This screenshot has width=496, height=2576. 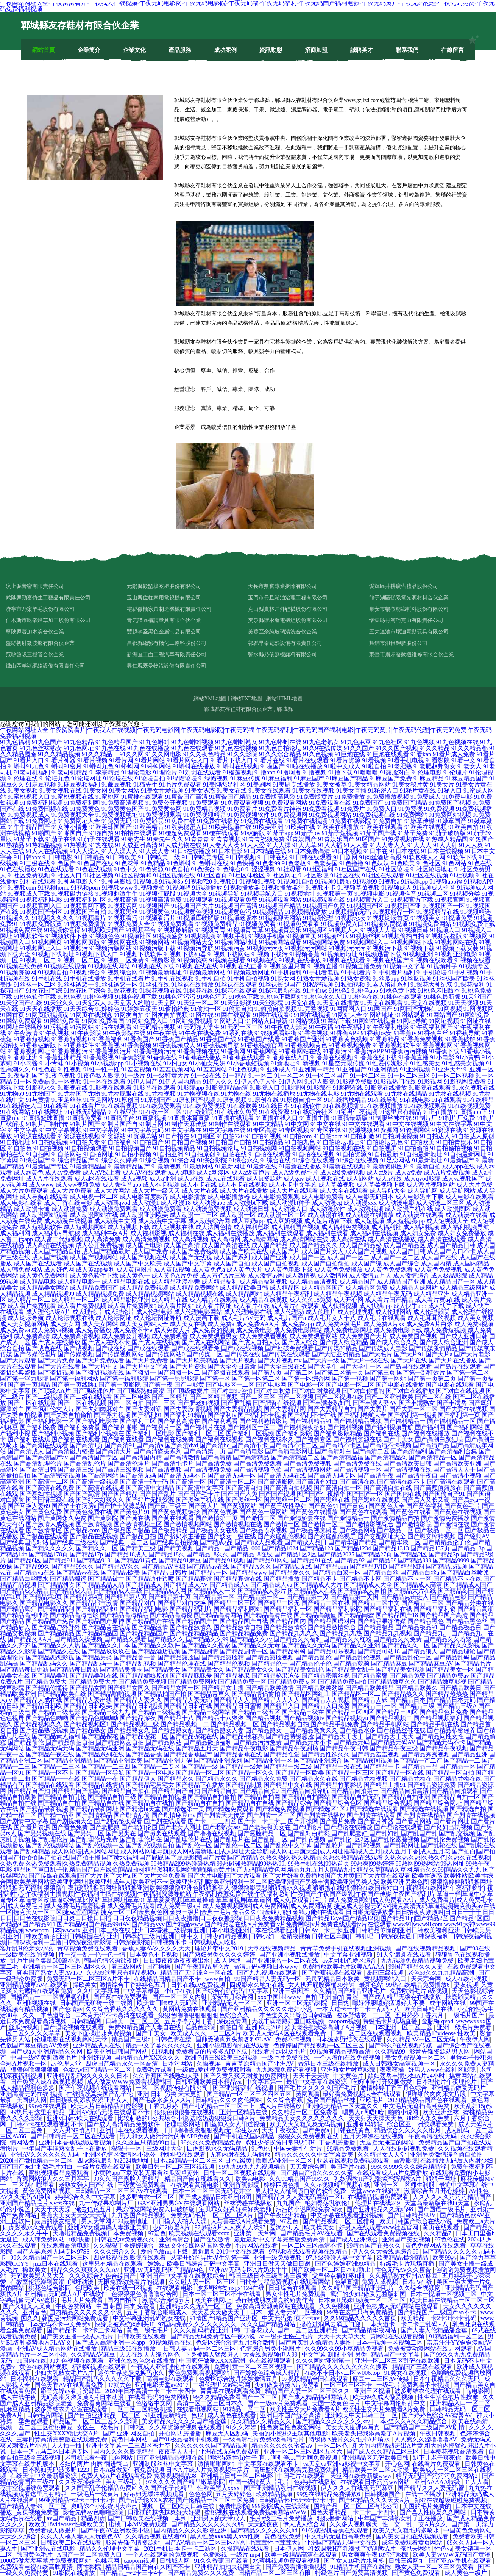 What do you see at coordinates (289, 1348) in the screenshot?
I see `国产处破免费观看` at bounding box center [289, 1348].